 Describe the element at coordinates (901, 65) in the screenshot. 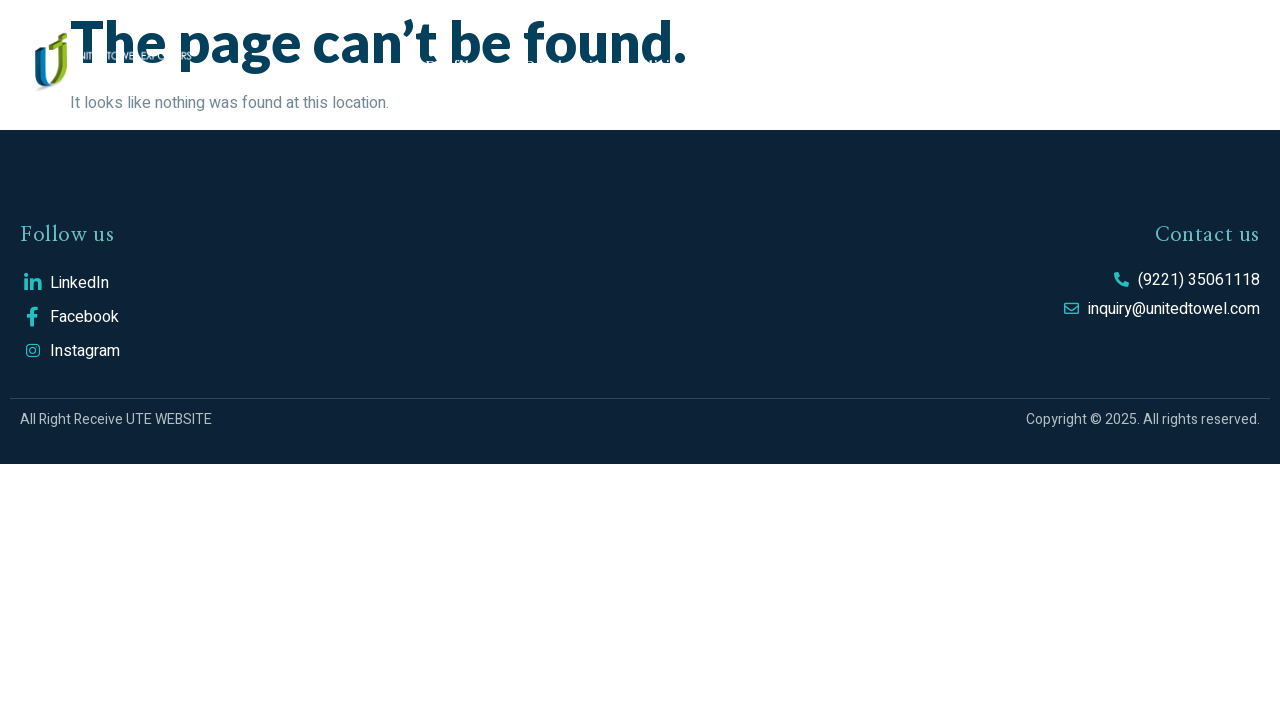

I see `CSR` at that location.